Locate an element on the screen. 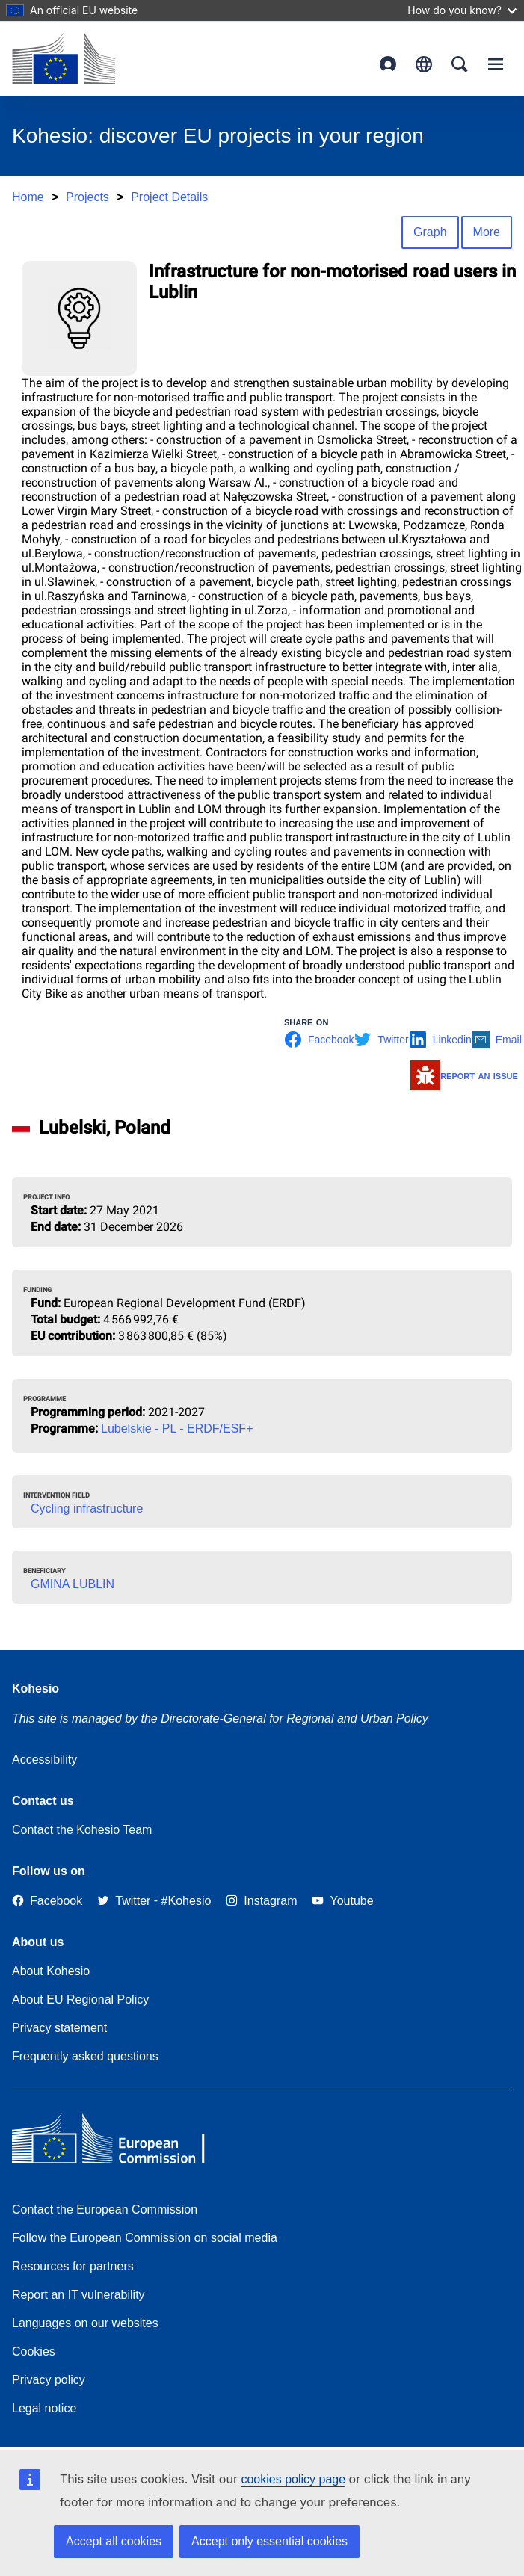 This screenshot has height=2576, width=524. Projects is located at coordinates (87, 197).